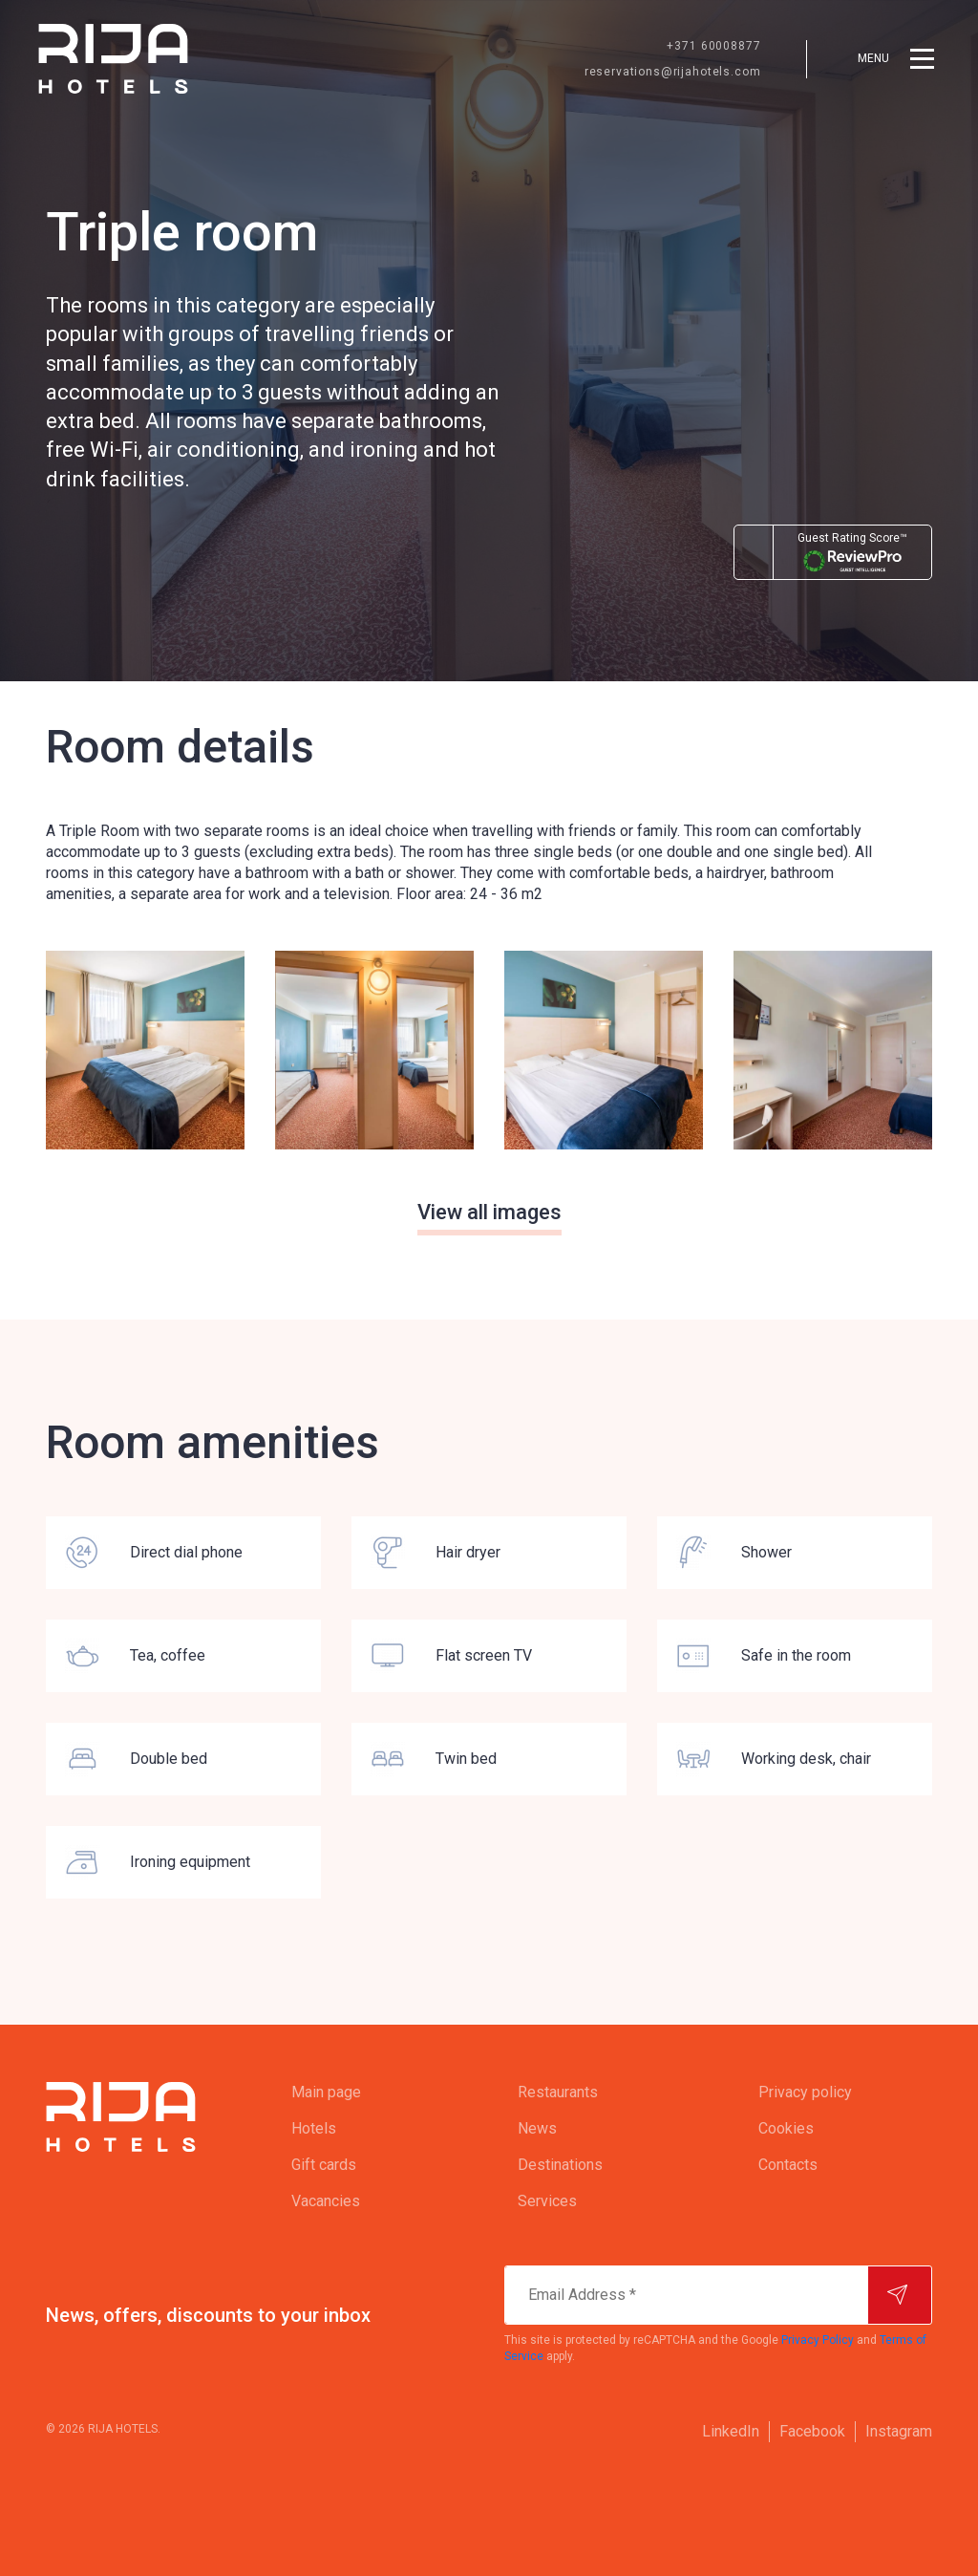 This screenshot has height=2576, width=978. Describe the element at coordinates (547, 2201) in the screenshot. I see `Services` at that location.